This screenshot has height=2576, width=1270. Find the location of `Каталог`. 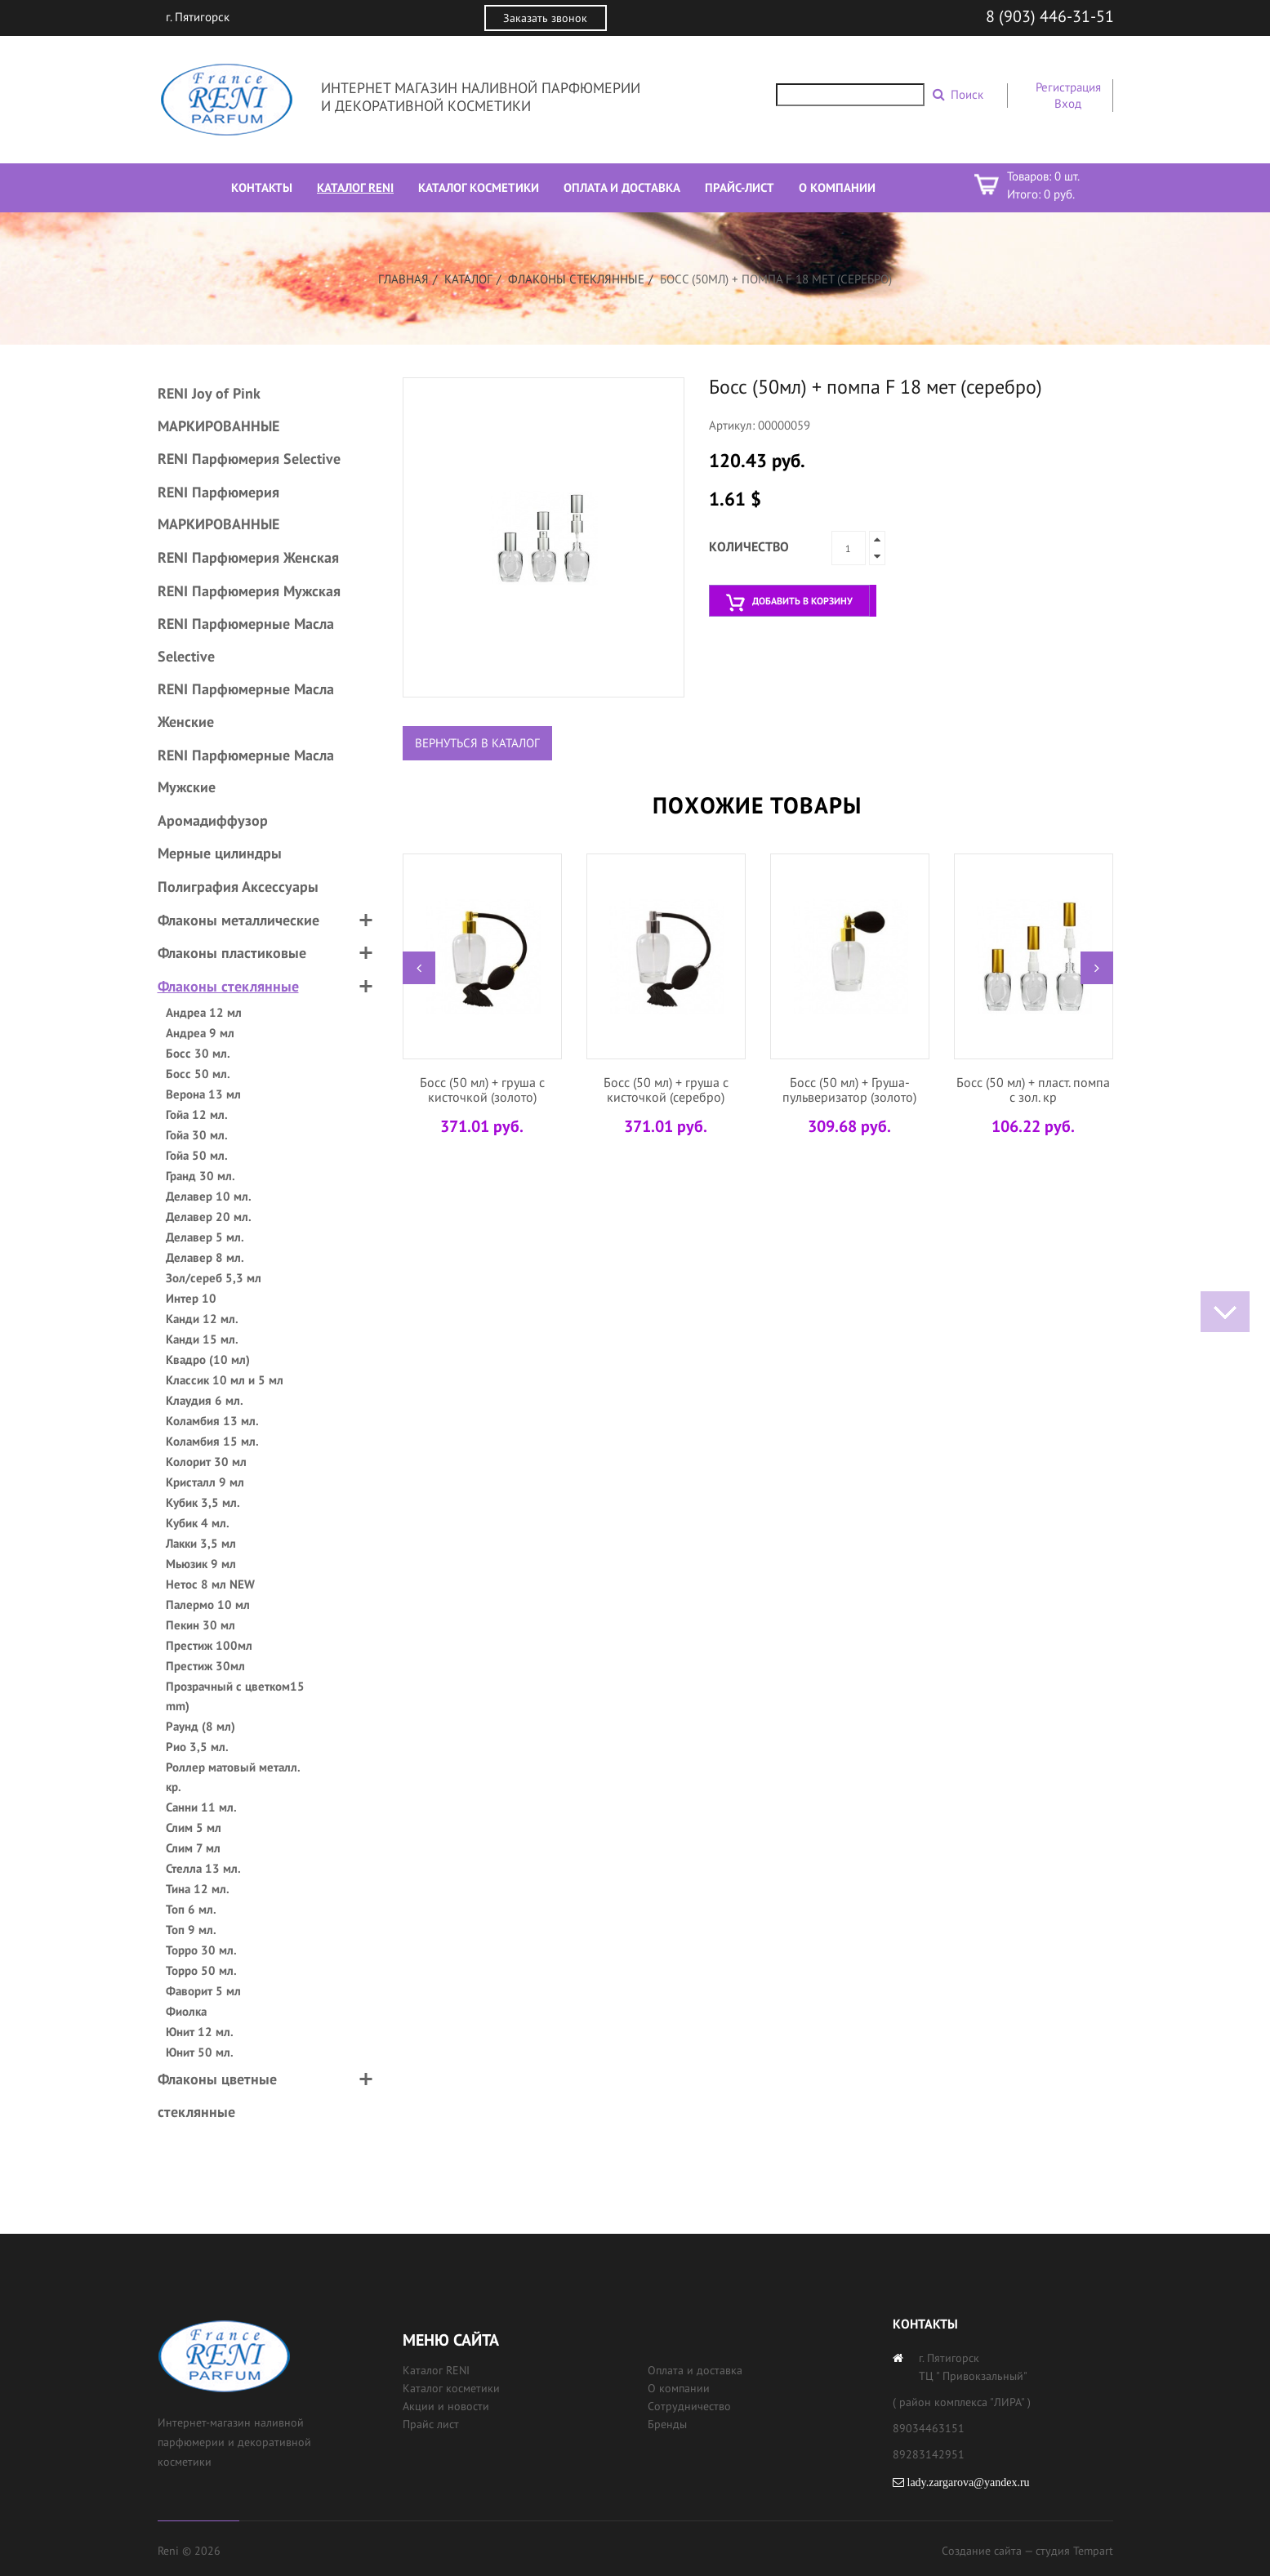

Каталог is located at coordinates (468, 279).